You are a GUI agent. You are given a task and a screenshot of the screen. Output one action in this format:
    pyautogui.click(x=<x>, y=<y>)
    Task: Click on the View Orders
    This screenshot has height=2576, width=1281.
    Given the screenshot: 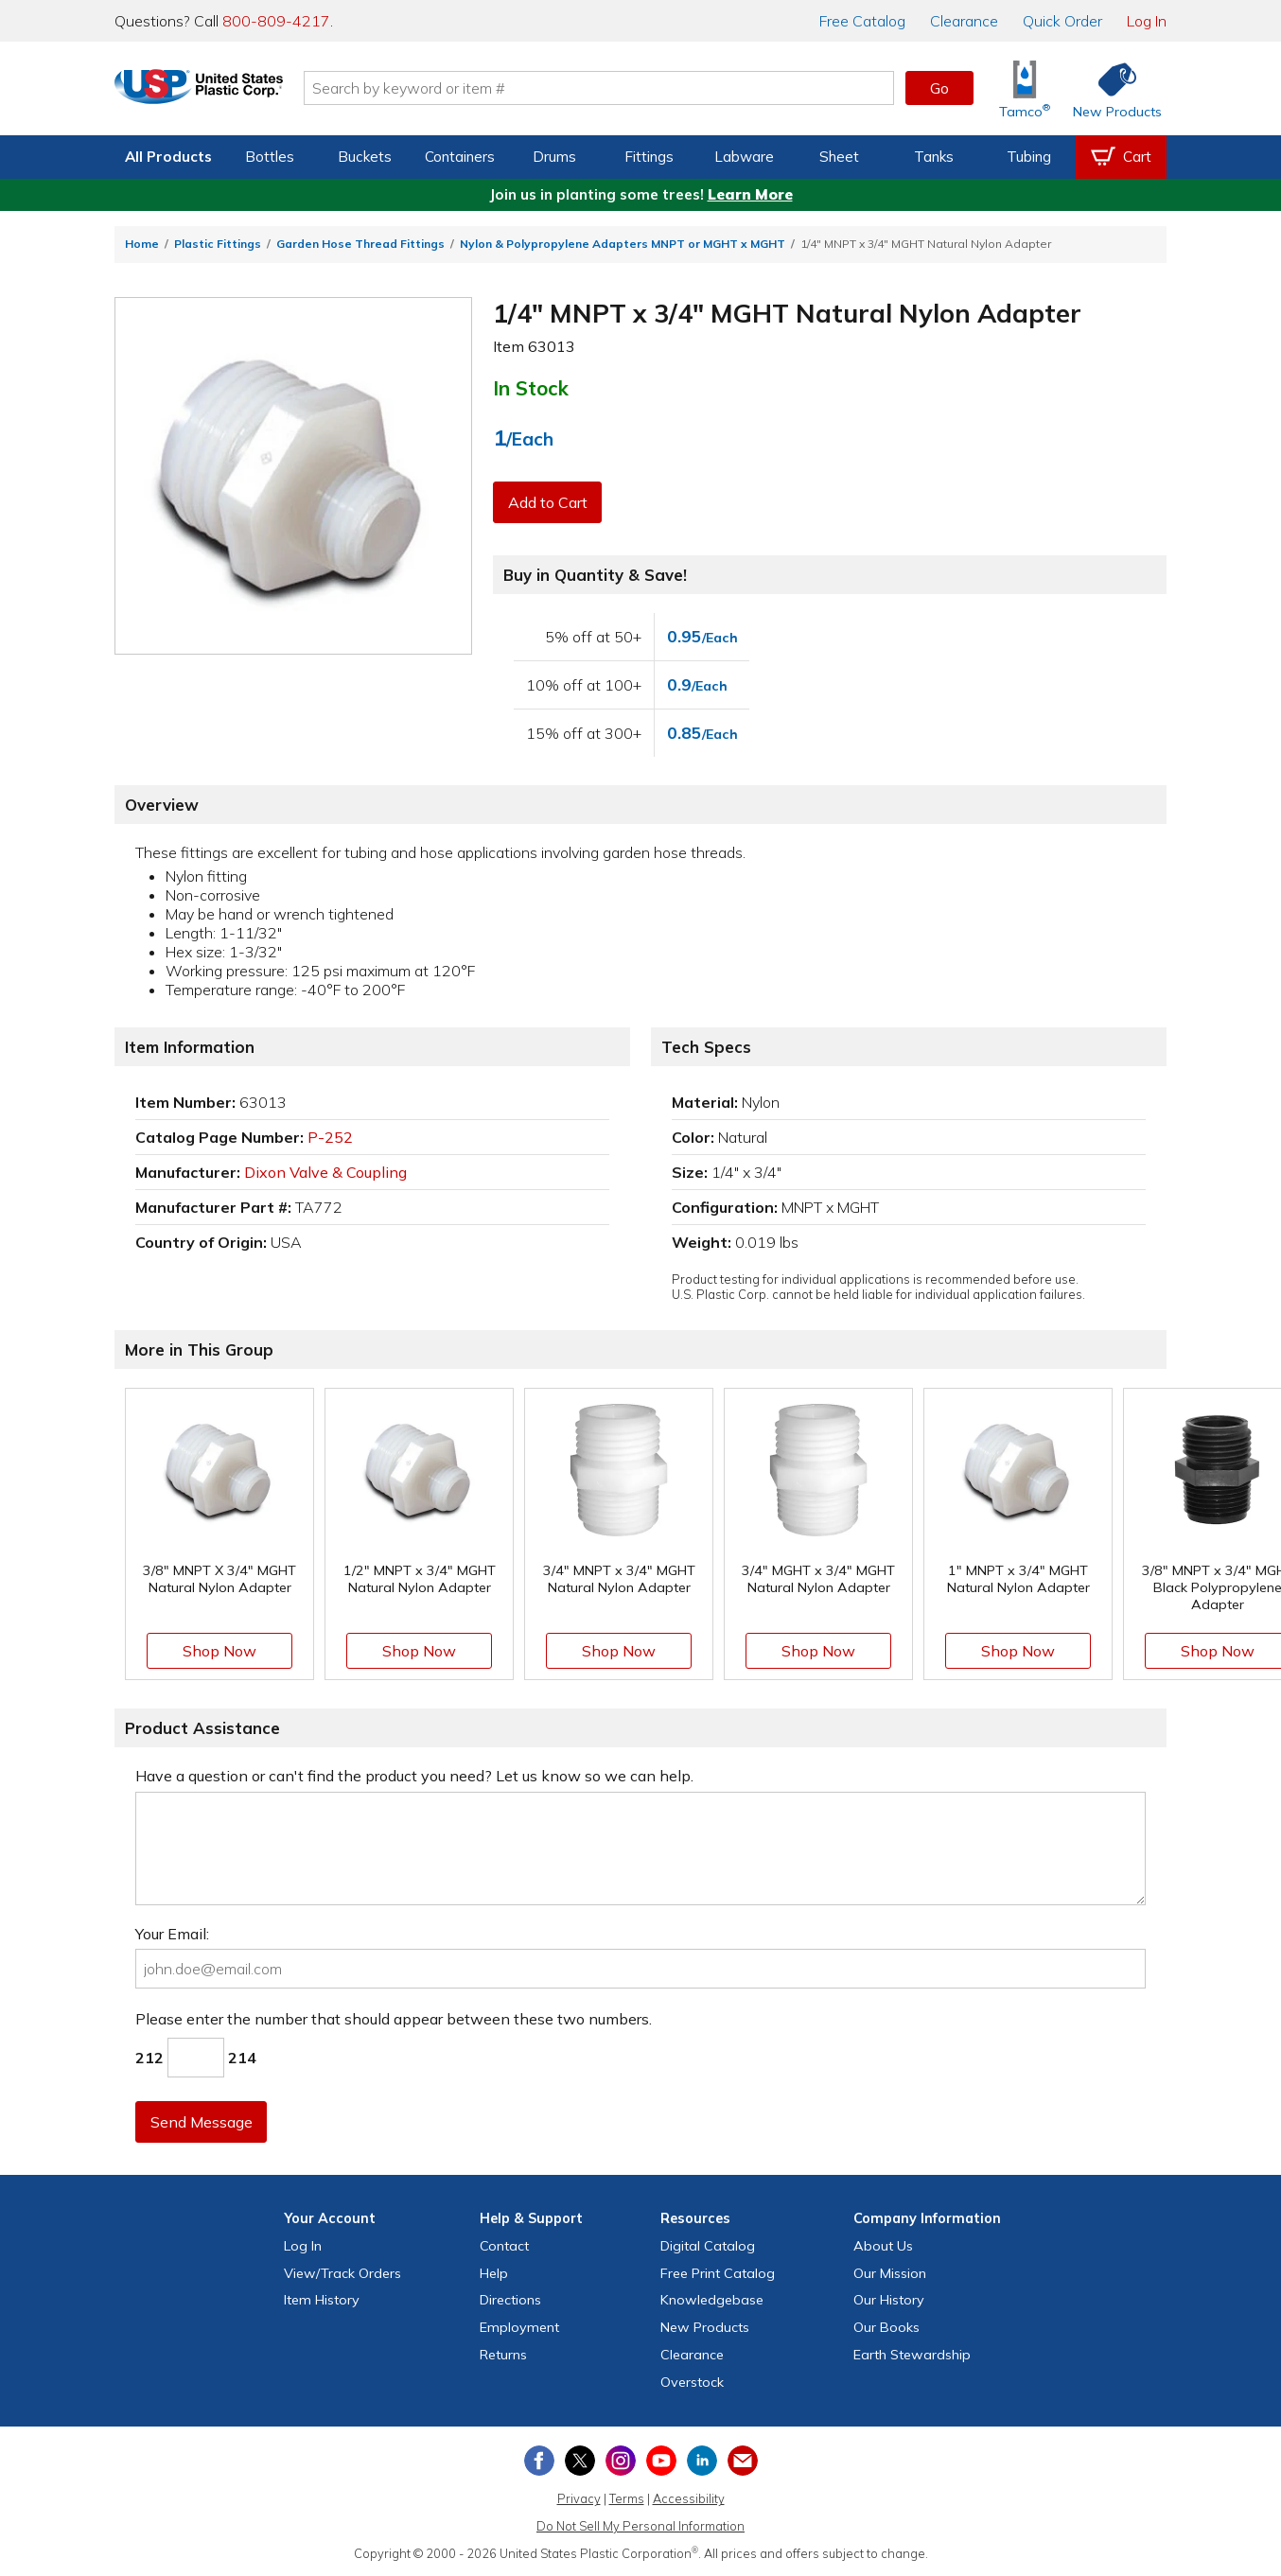 What is the action you would take?
    pyautogui.click(x=342, y=2273)
    